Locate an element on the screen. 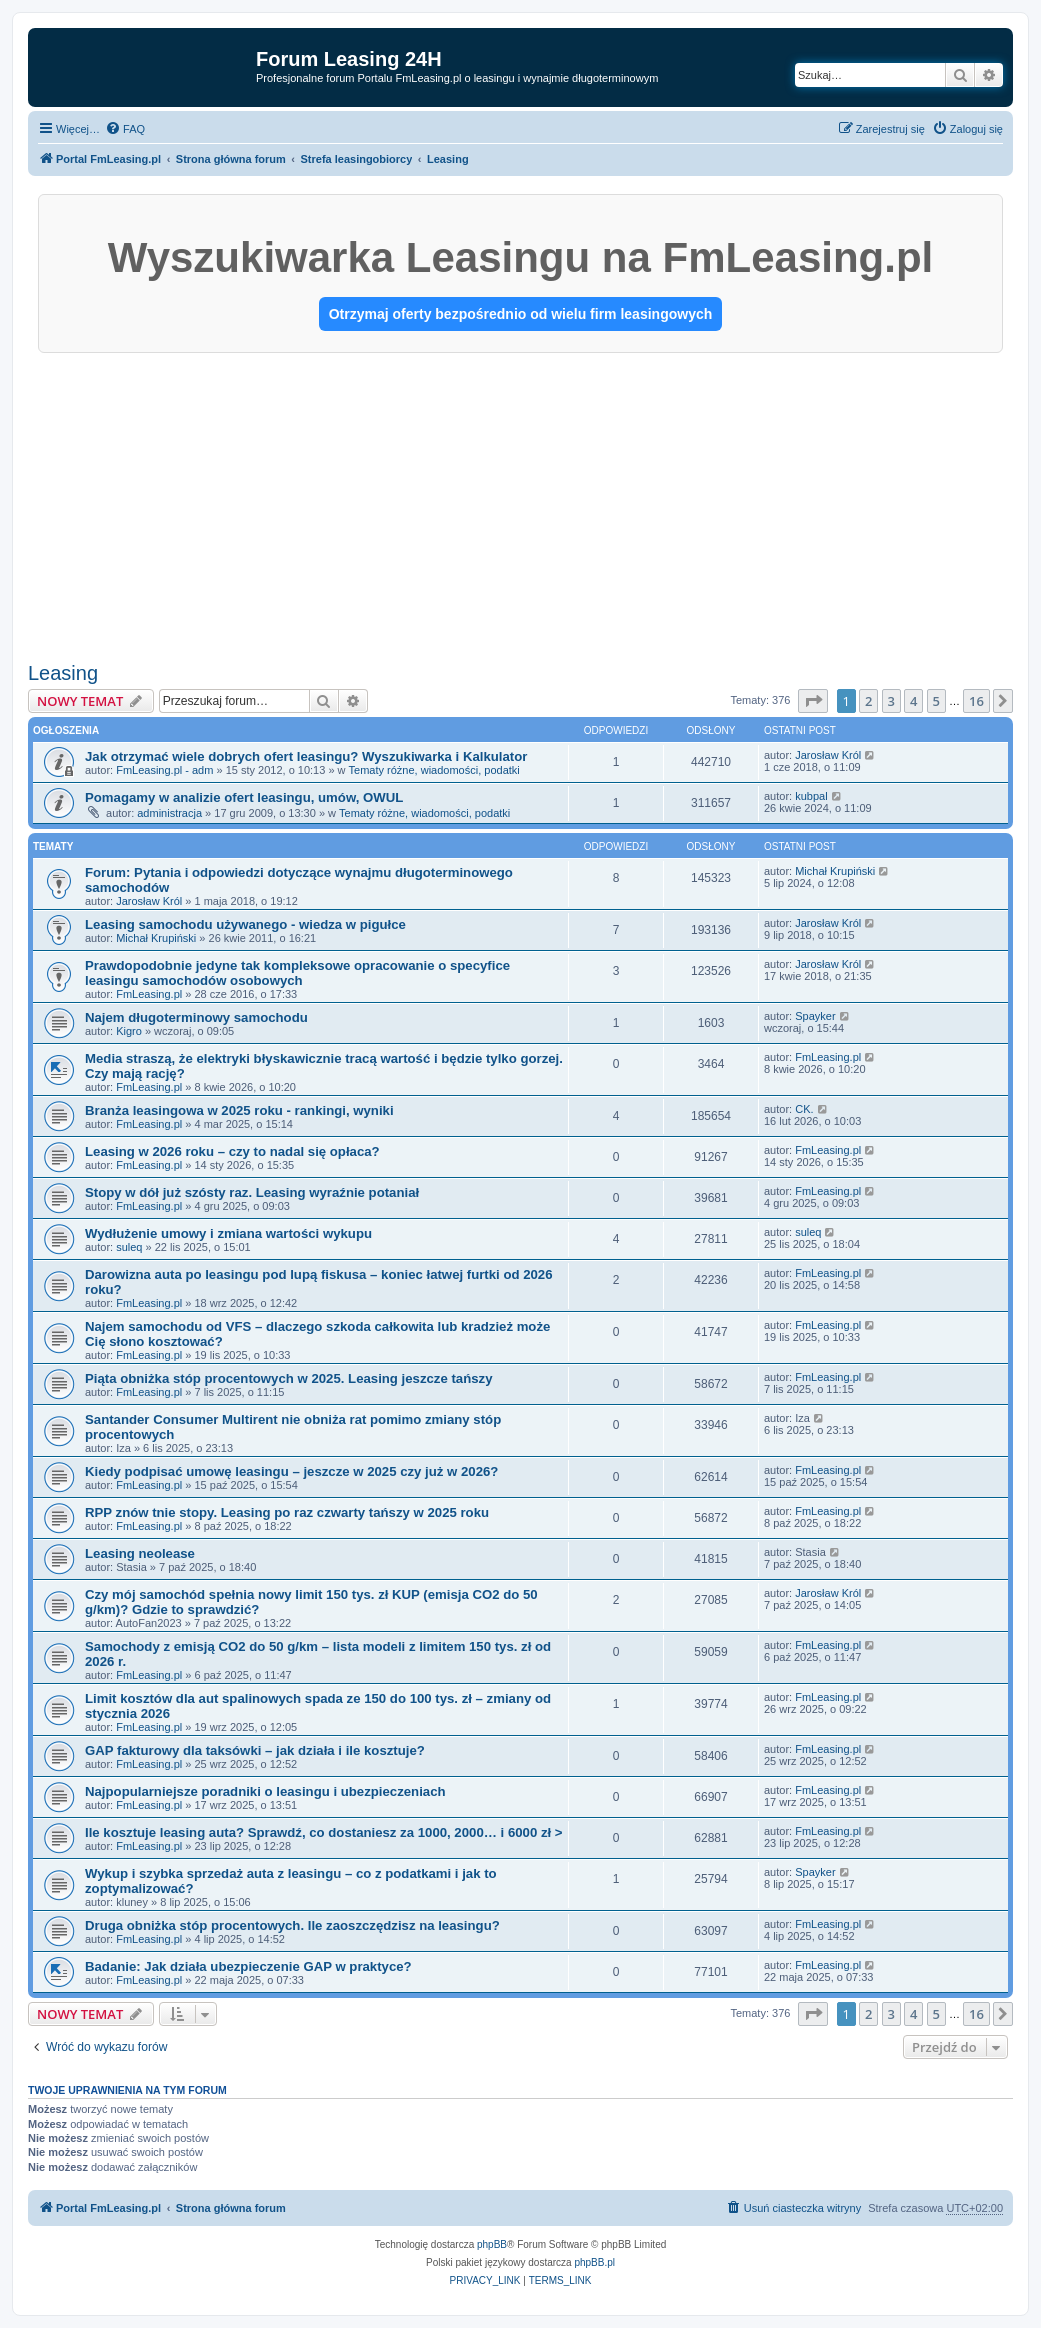 Image resolution: width=1041 pixels, height=2328 pixels. Wydłużenie umowy i zmiana wartości wykupu is located at coordinates (228, 1233).